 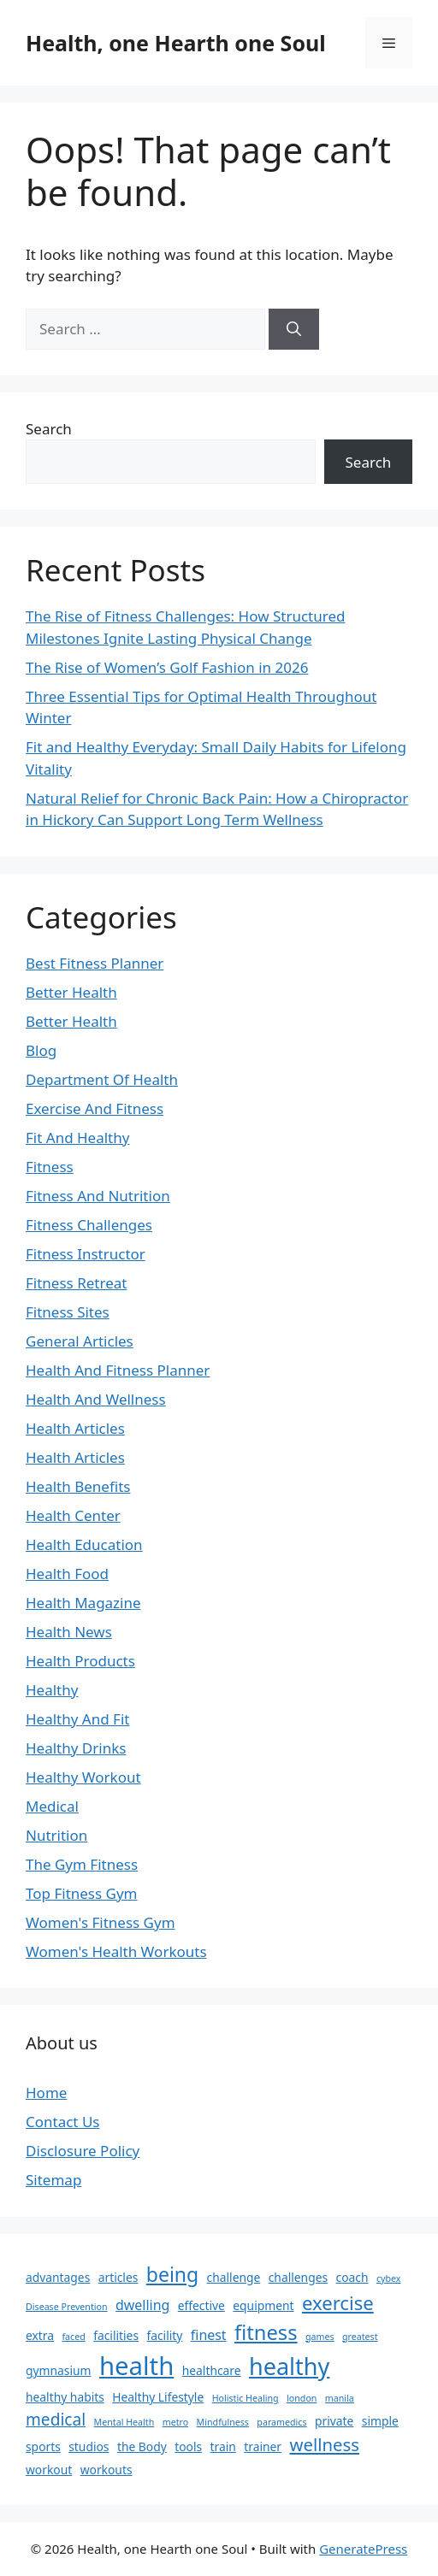 What do you see at coordinates (53, 2180) in the screenshot?
I see `Sitemap` at bounding box center [53, 2180].